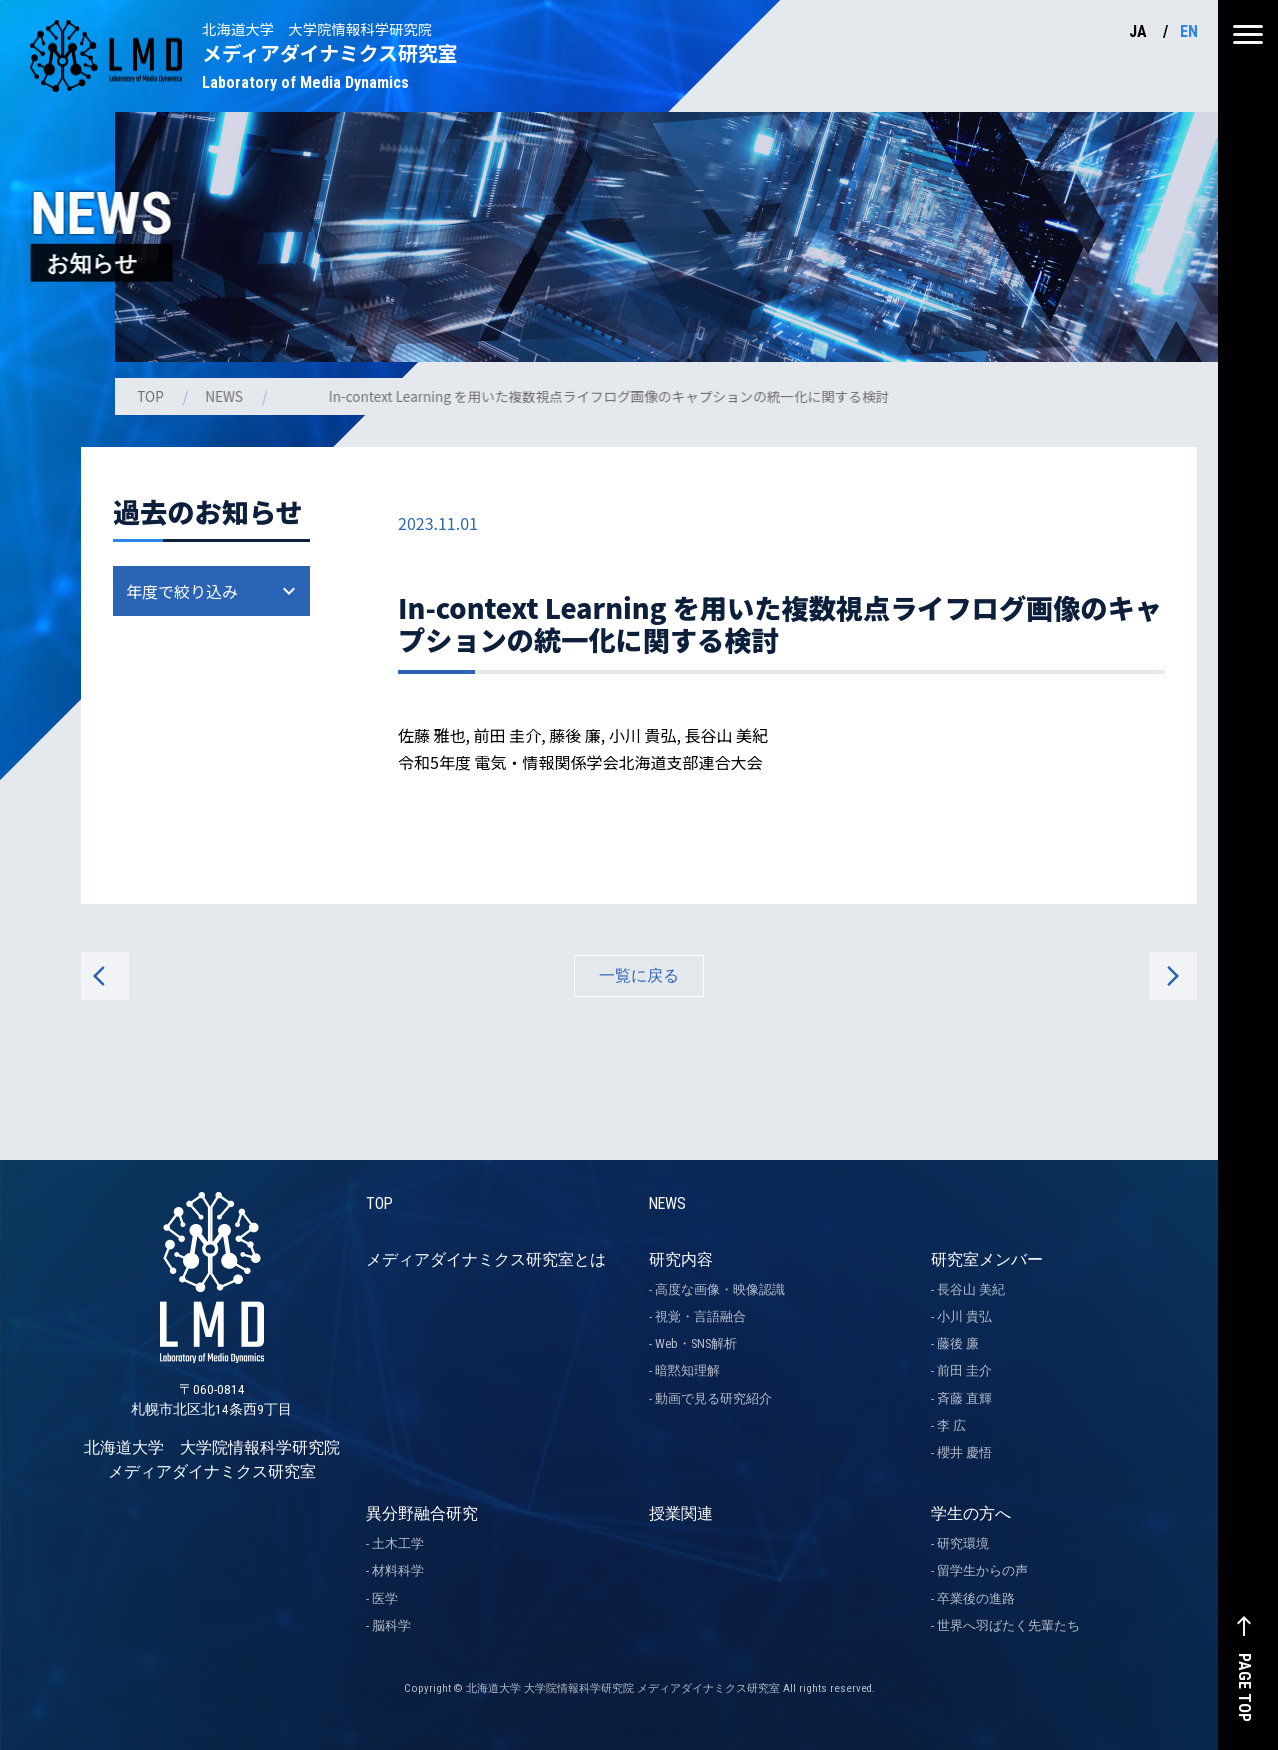  What do you see at coordinates (391, 1625) in the screenshot?
I see `脳科学` at bounding box center [391, 1625].